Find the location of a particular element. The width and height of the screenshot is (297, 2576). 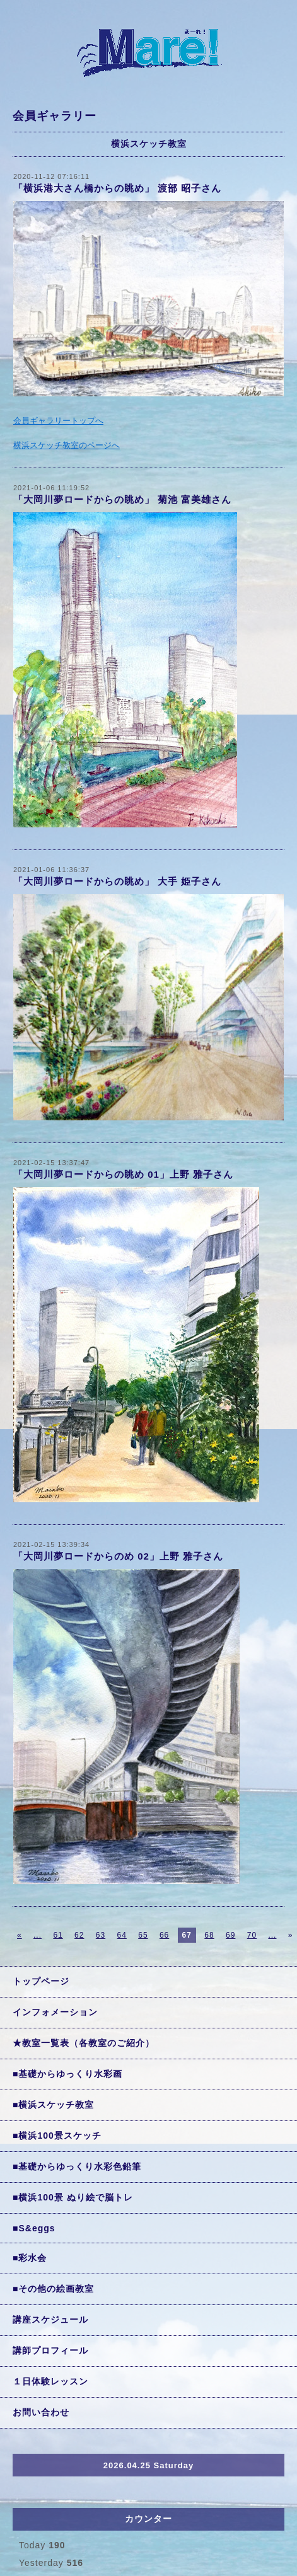

１日体験レッスン is located at coordinates (50, 2381).